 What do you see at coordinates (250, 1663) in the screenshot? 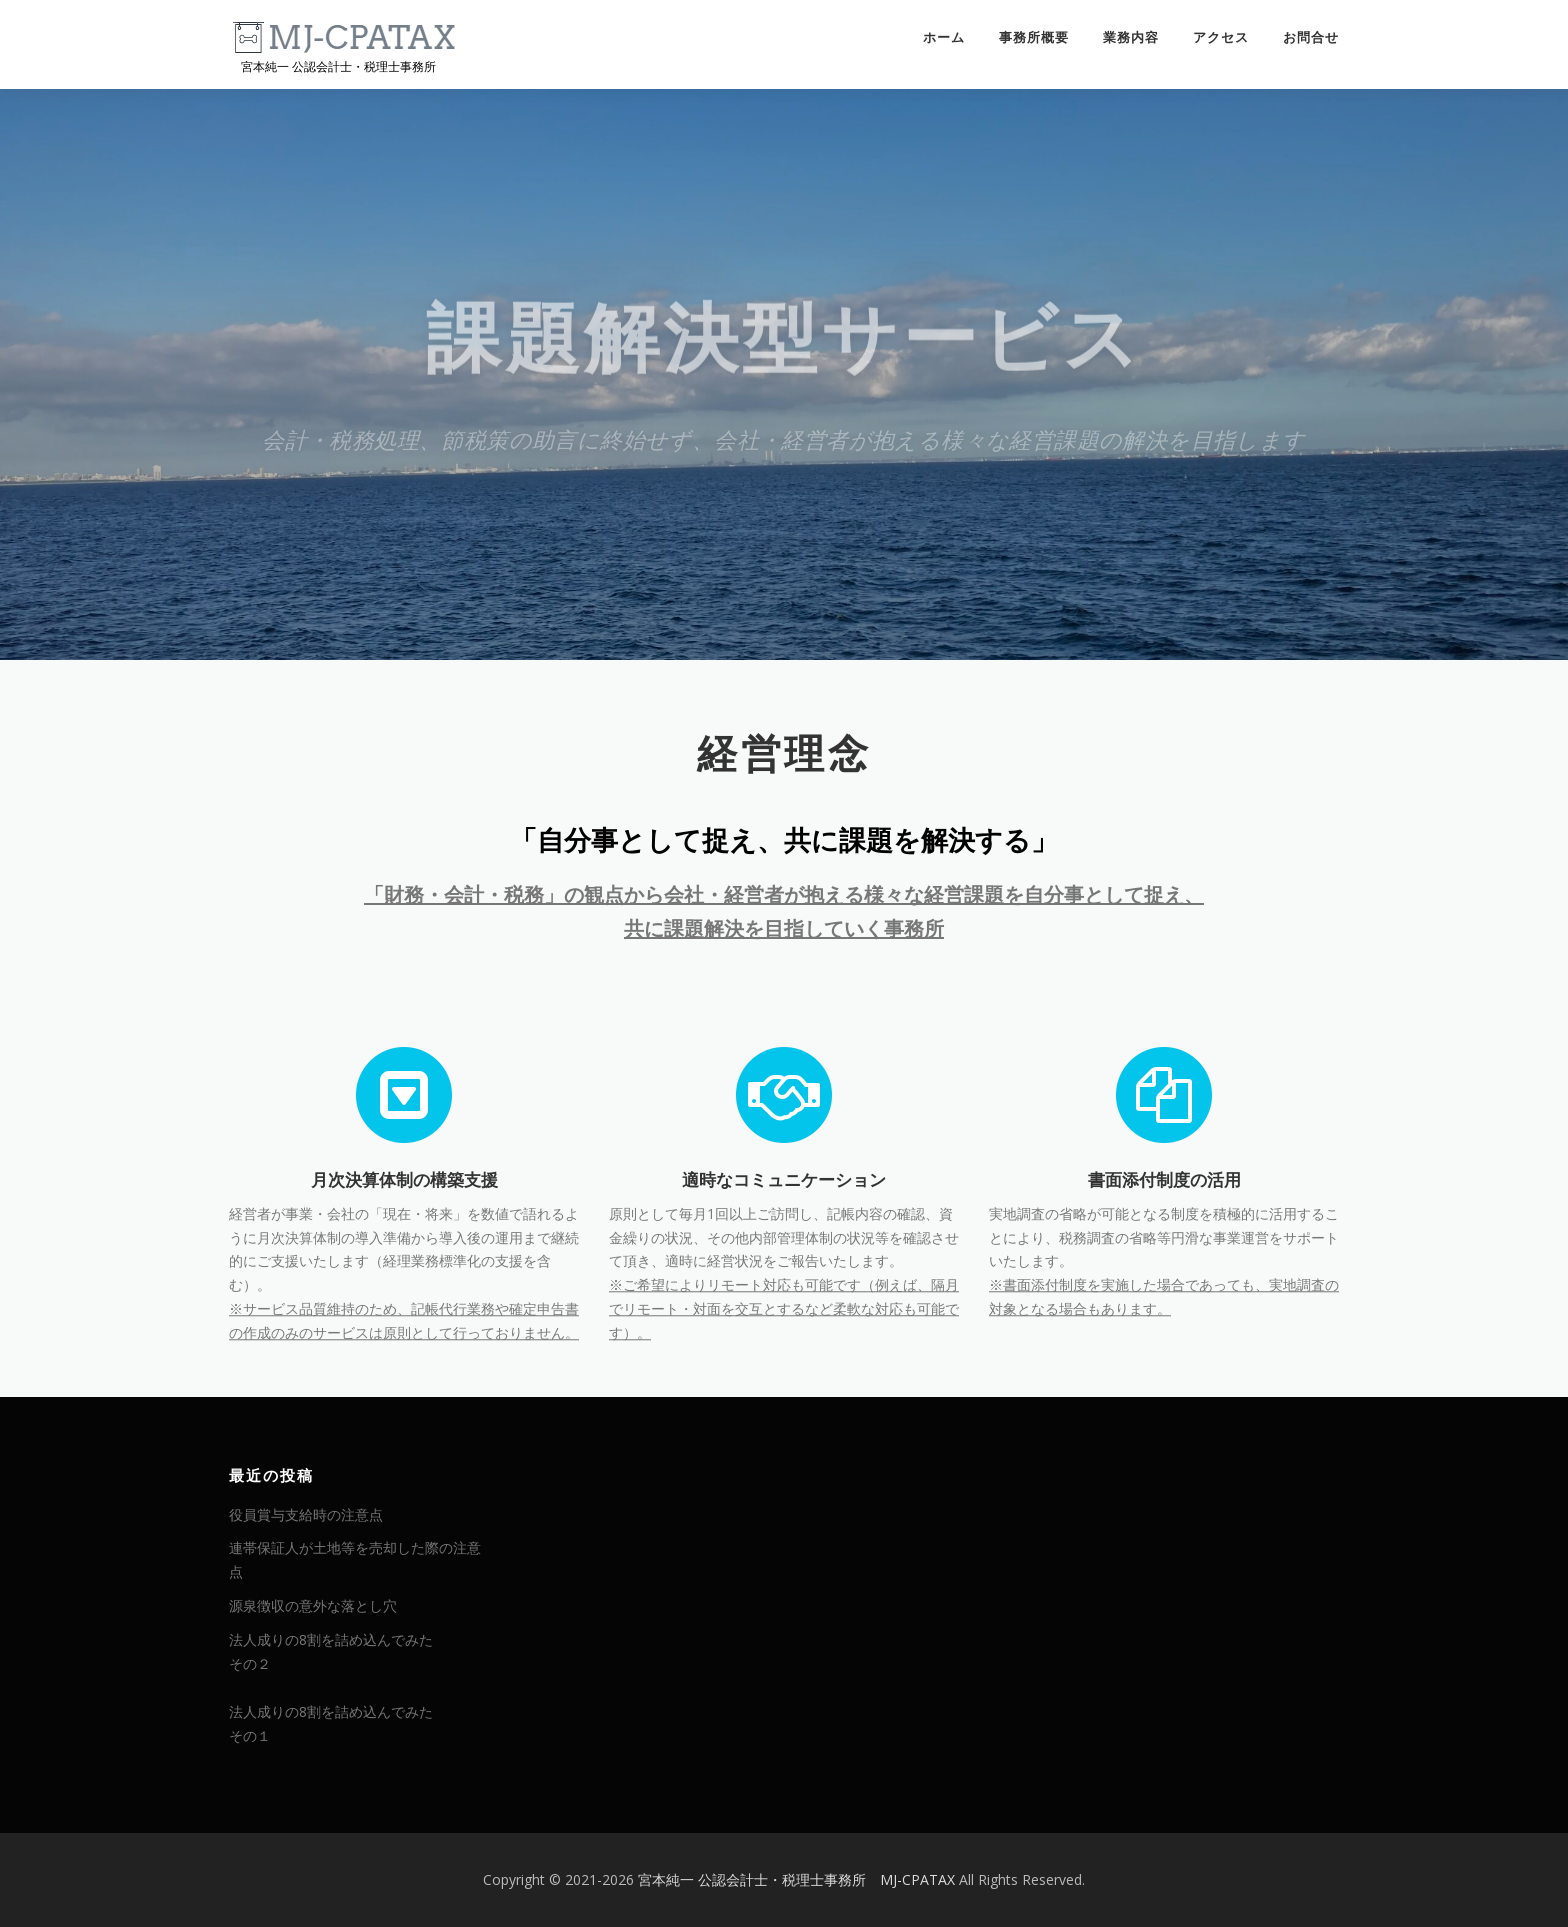
I see `その２` at bounding box center [250, 1663].